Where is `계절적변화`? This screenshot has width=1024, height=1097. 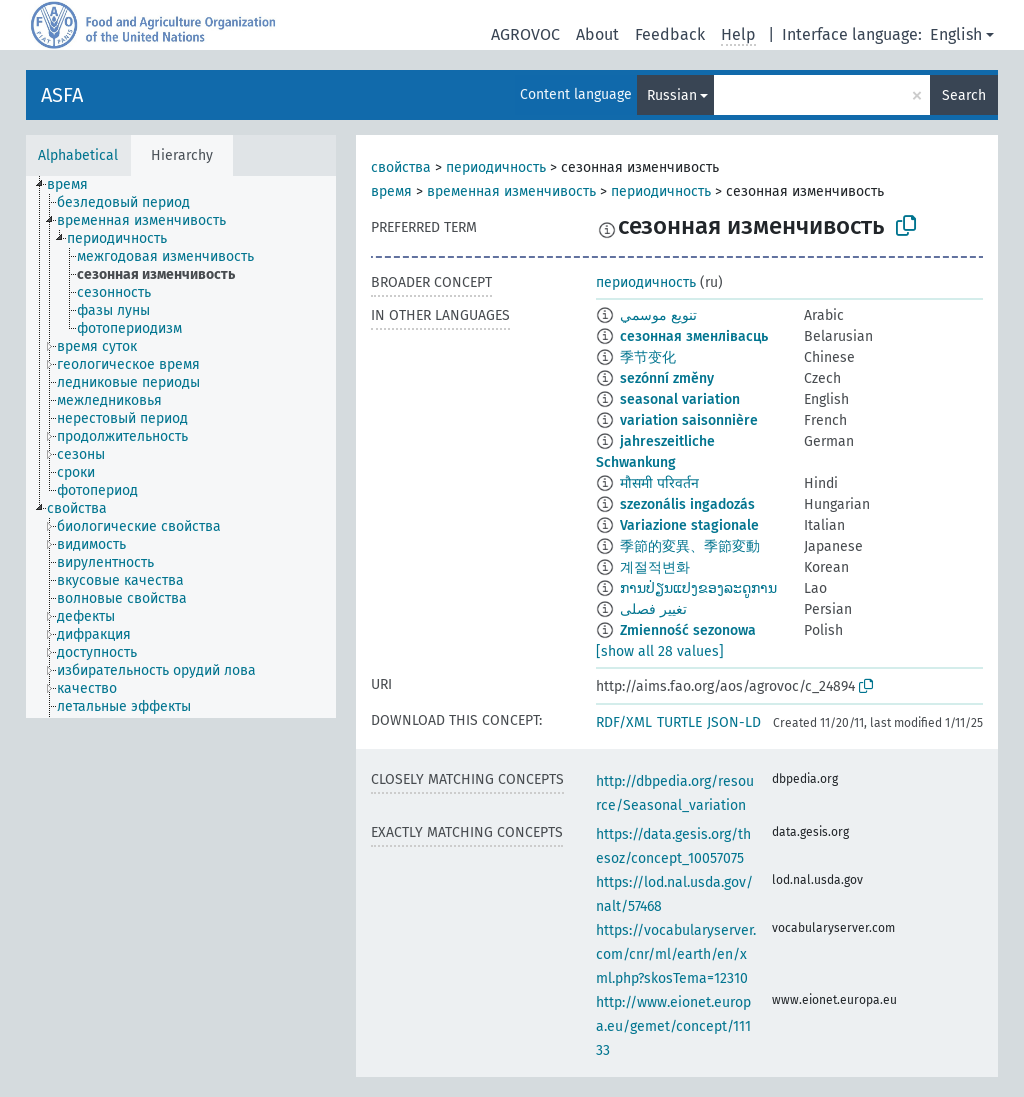 계절적변화 is located at coordinates (655, 567).